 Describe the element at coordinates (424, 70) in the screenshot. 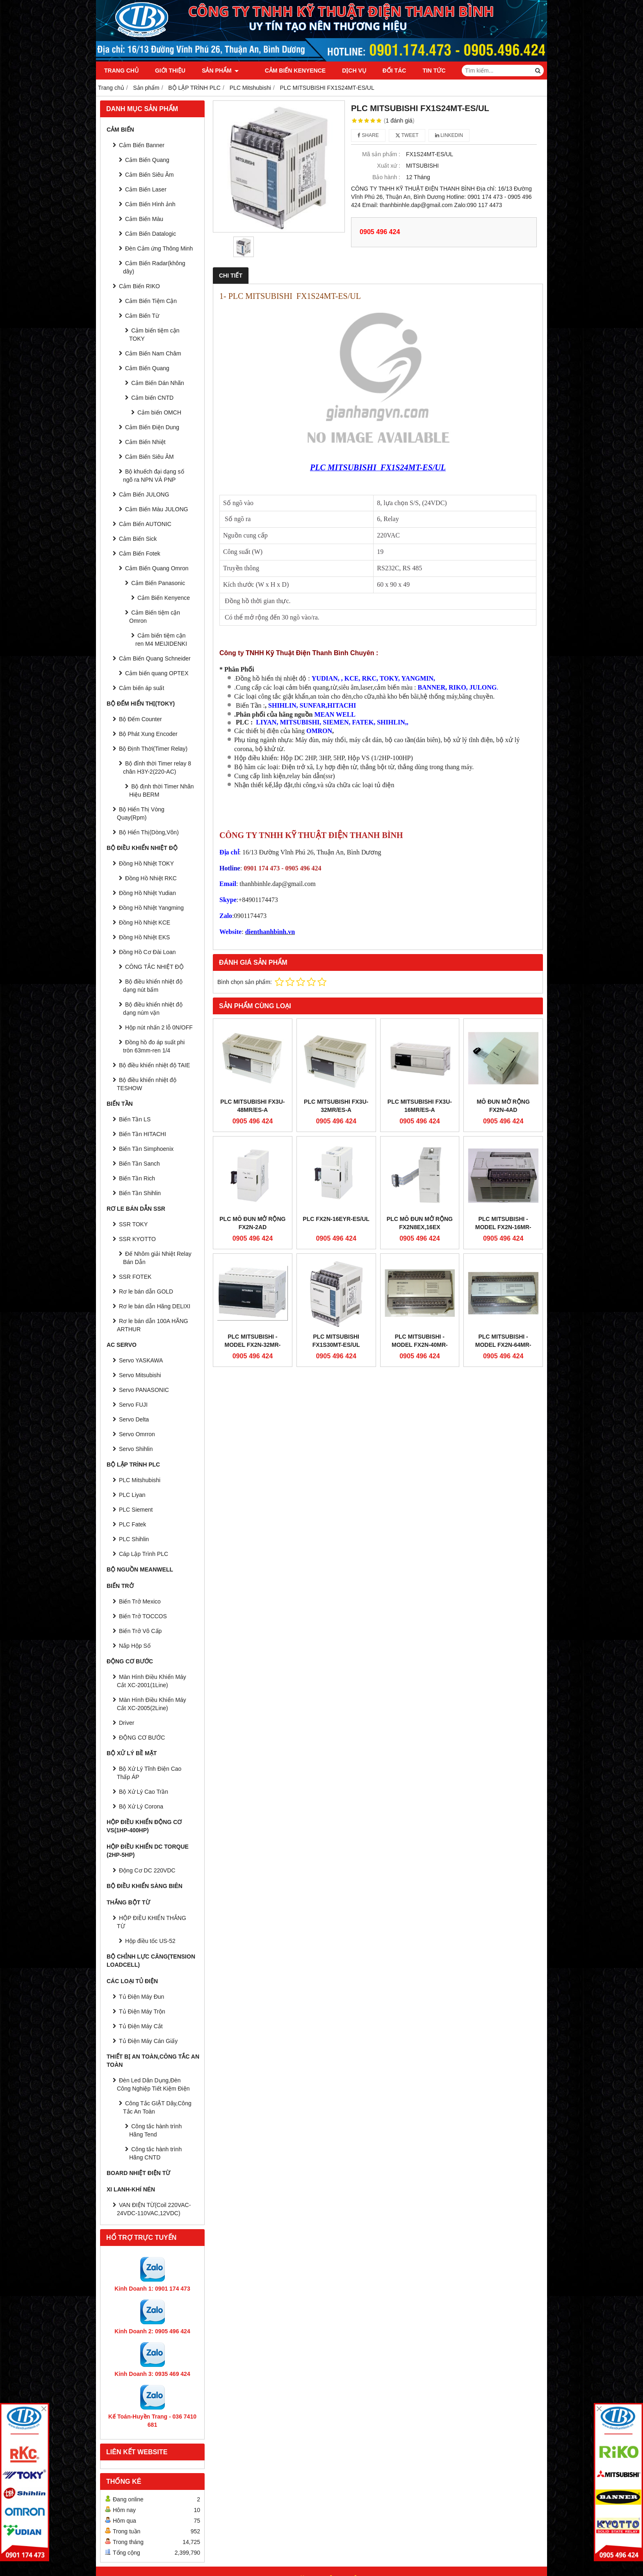

I see `Tin tức` at that location.